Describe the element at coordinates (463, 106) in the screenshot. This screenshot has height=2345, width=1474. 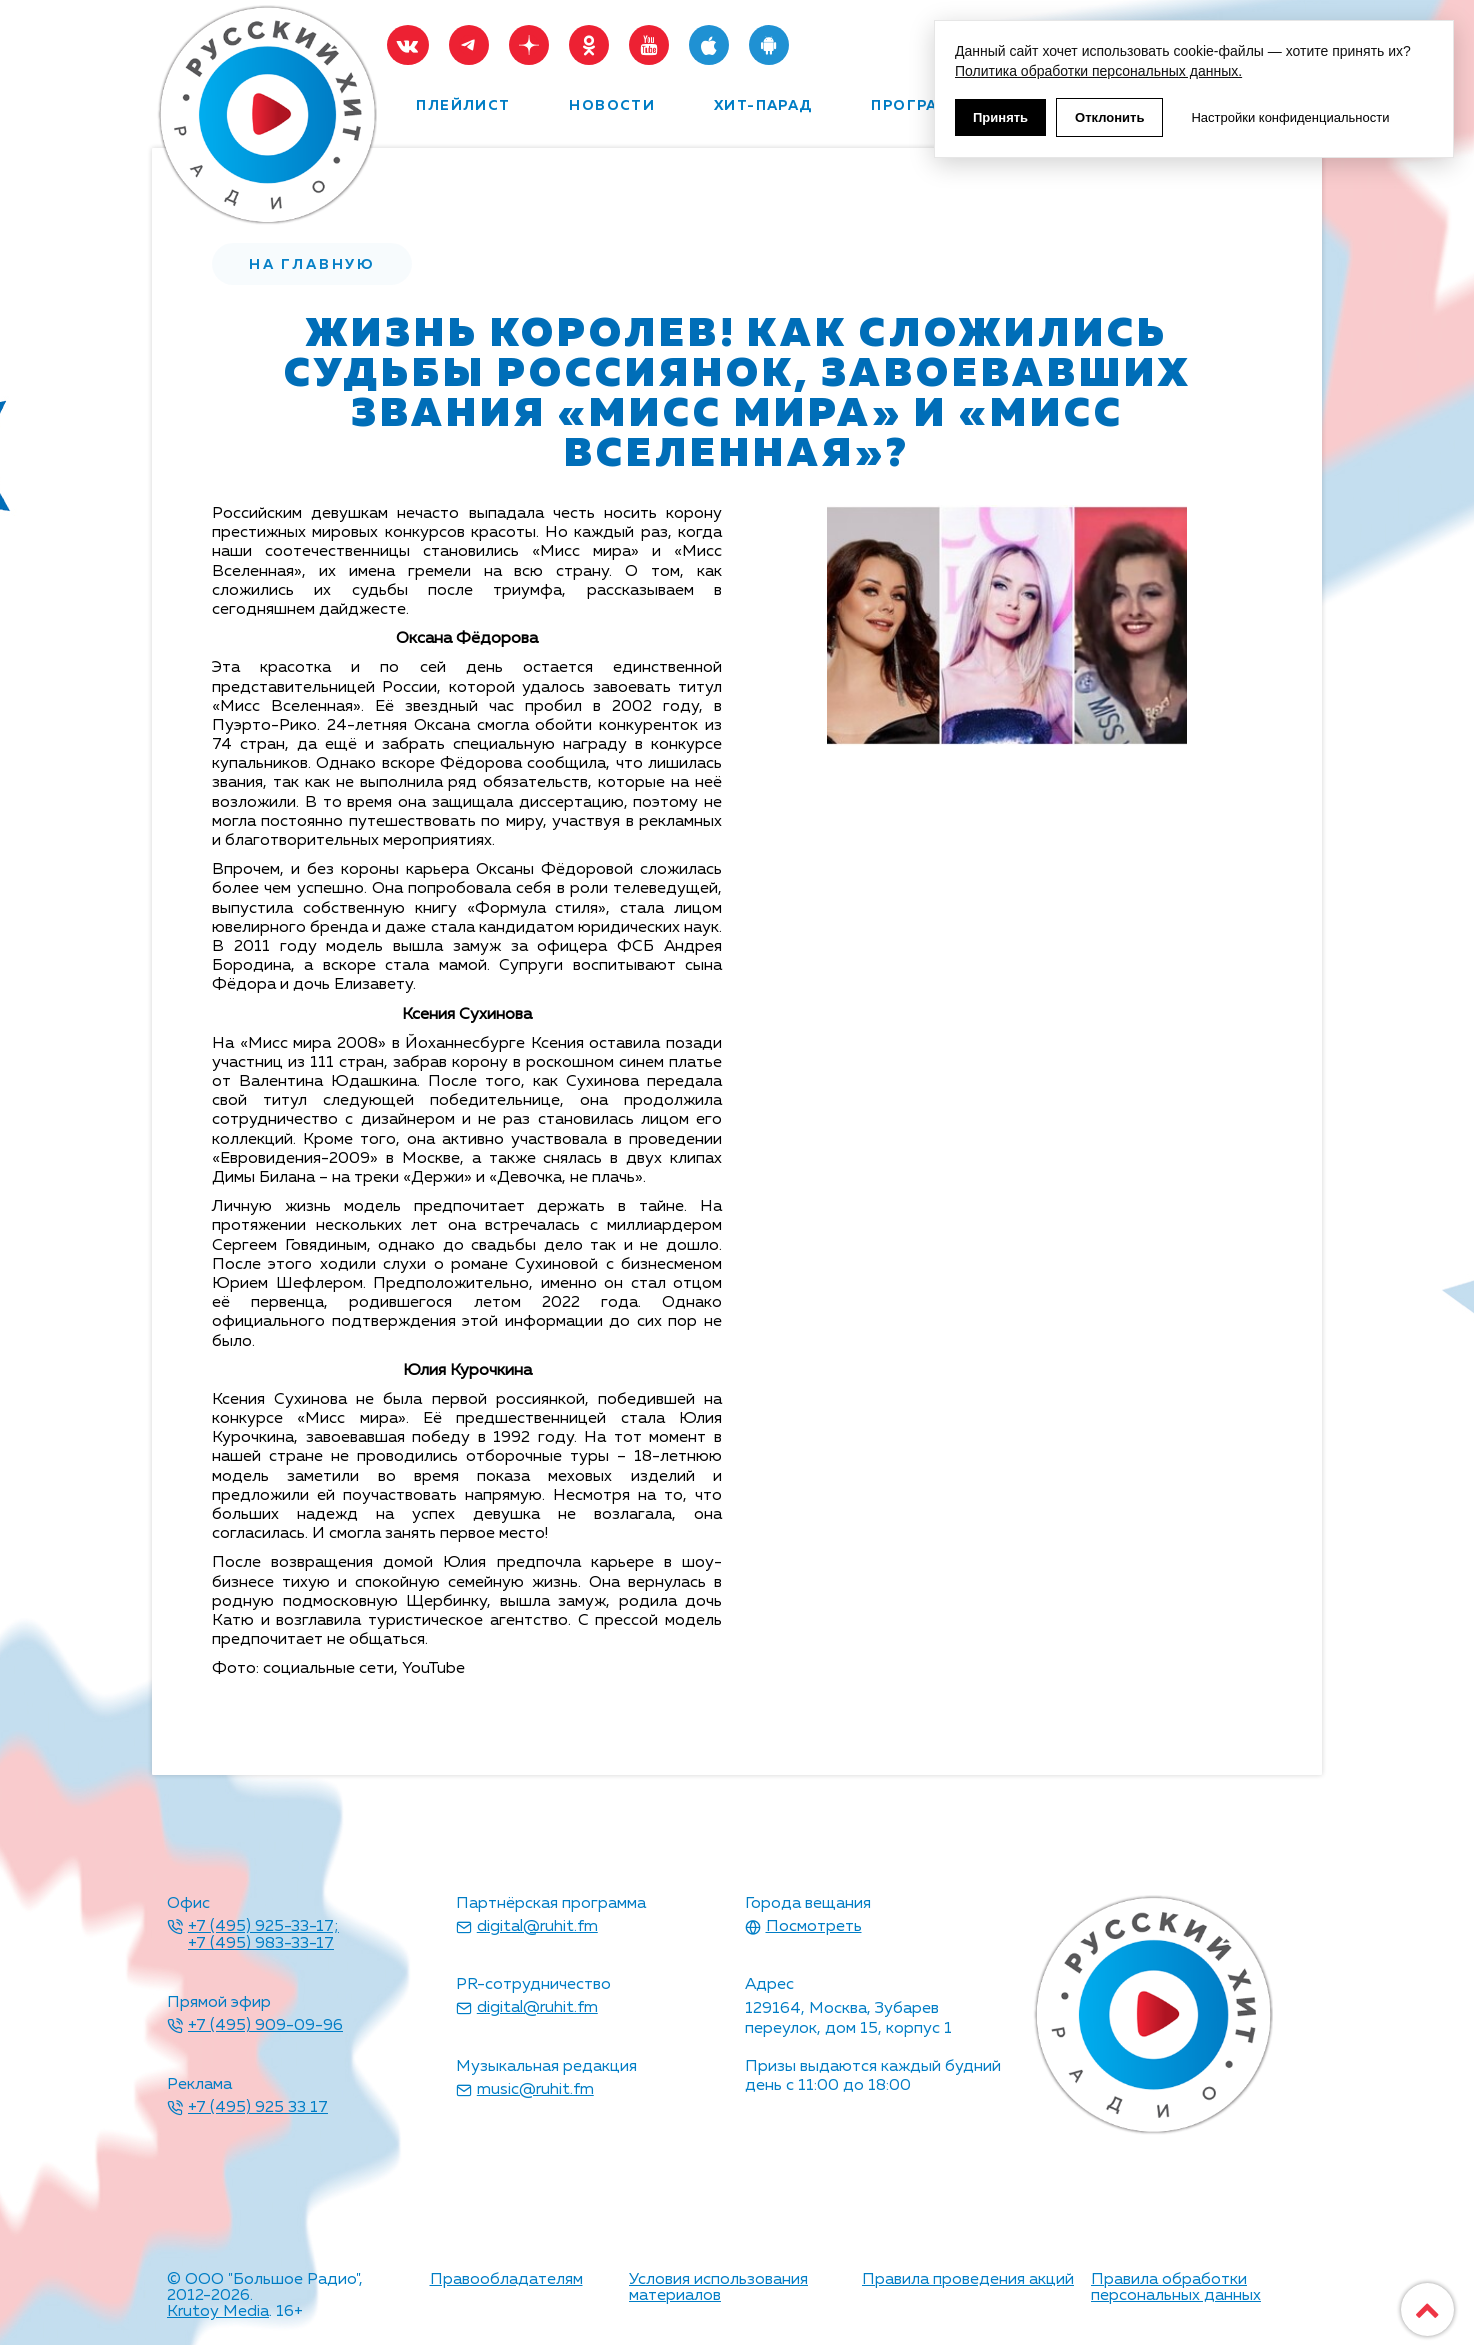
I see `плейлист` at that location.